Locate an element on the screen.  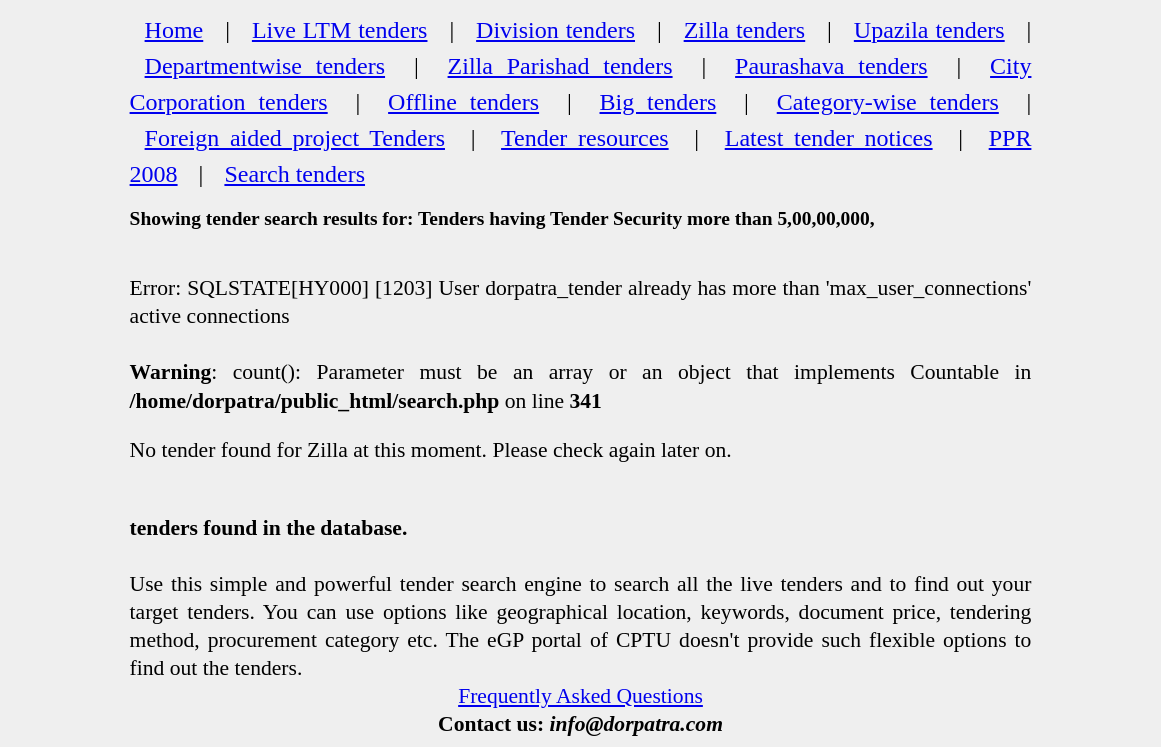
Paurashava tenders is located at coordinates (831, 66).